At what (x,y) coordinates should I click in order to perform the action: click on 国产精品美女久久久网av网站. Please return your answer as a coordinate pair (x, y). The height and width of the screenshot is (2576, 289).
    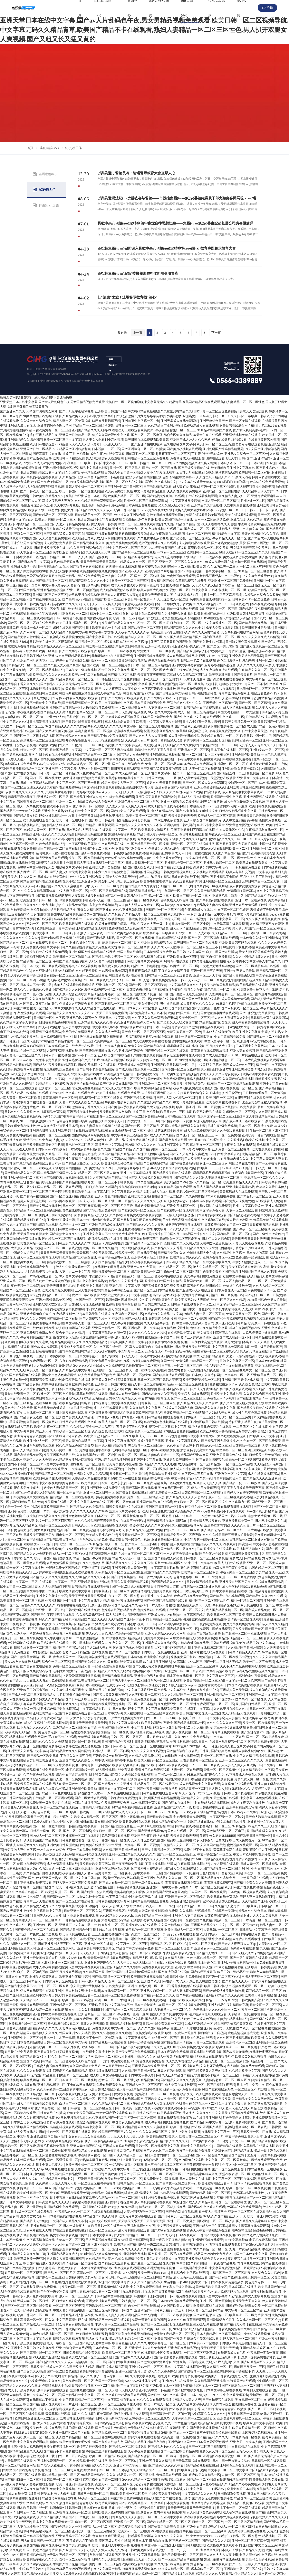
    Looking at the image, I should click on (70, 1751).